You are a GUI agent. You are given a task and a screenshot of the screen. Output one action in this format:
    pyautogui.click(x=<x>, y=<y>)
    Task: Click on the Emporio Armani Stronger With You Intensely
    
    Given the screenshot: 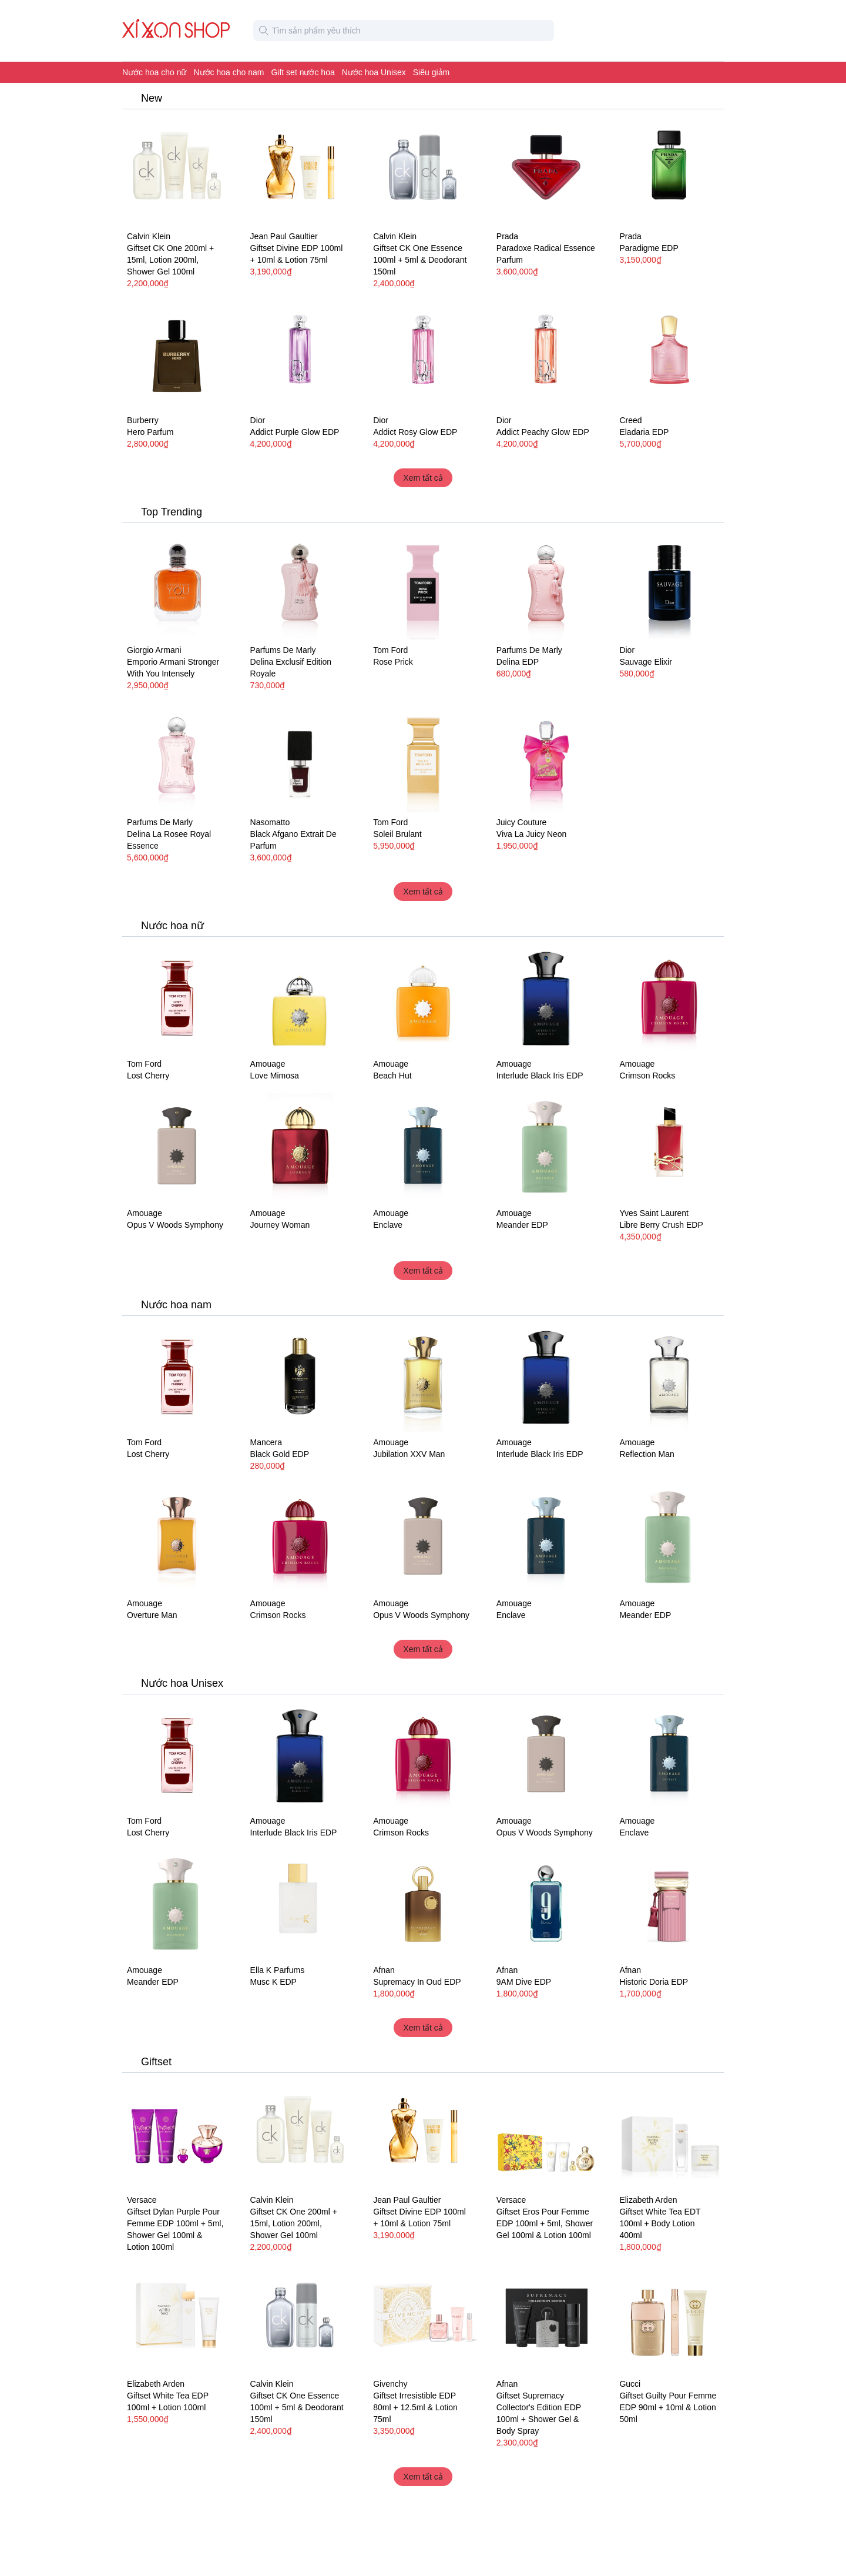 What is the action you would take?
    pyautogui.click(x=173, y=667)
    